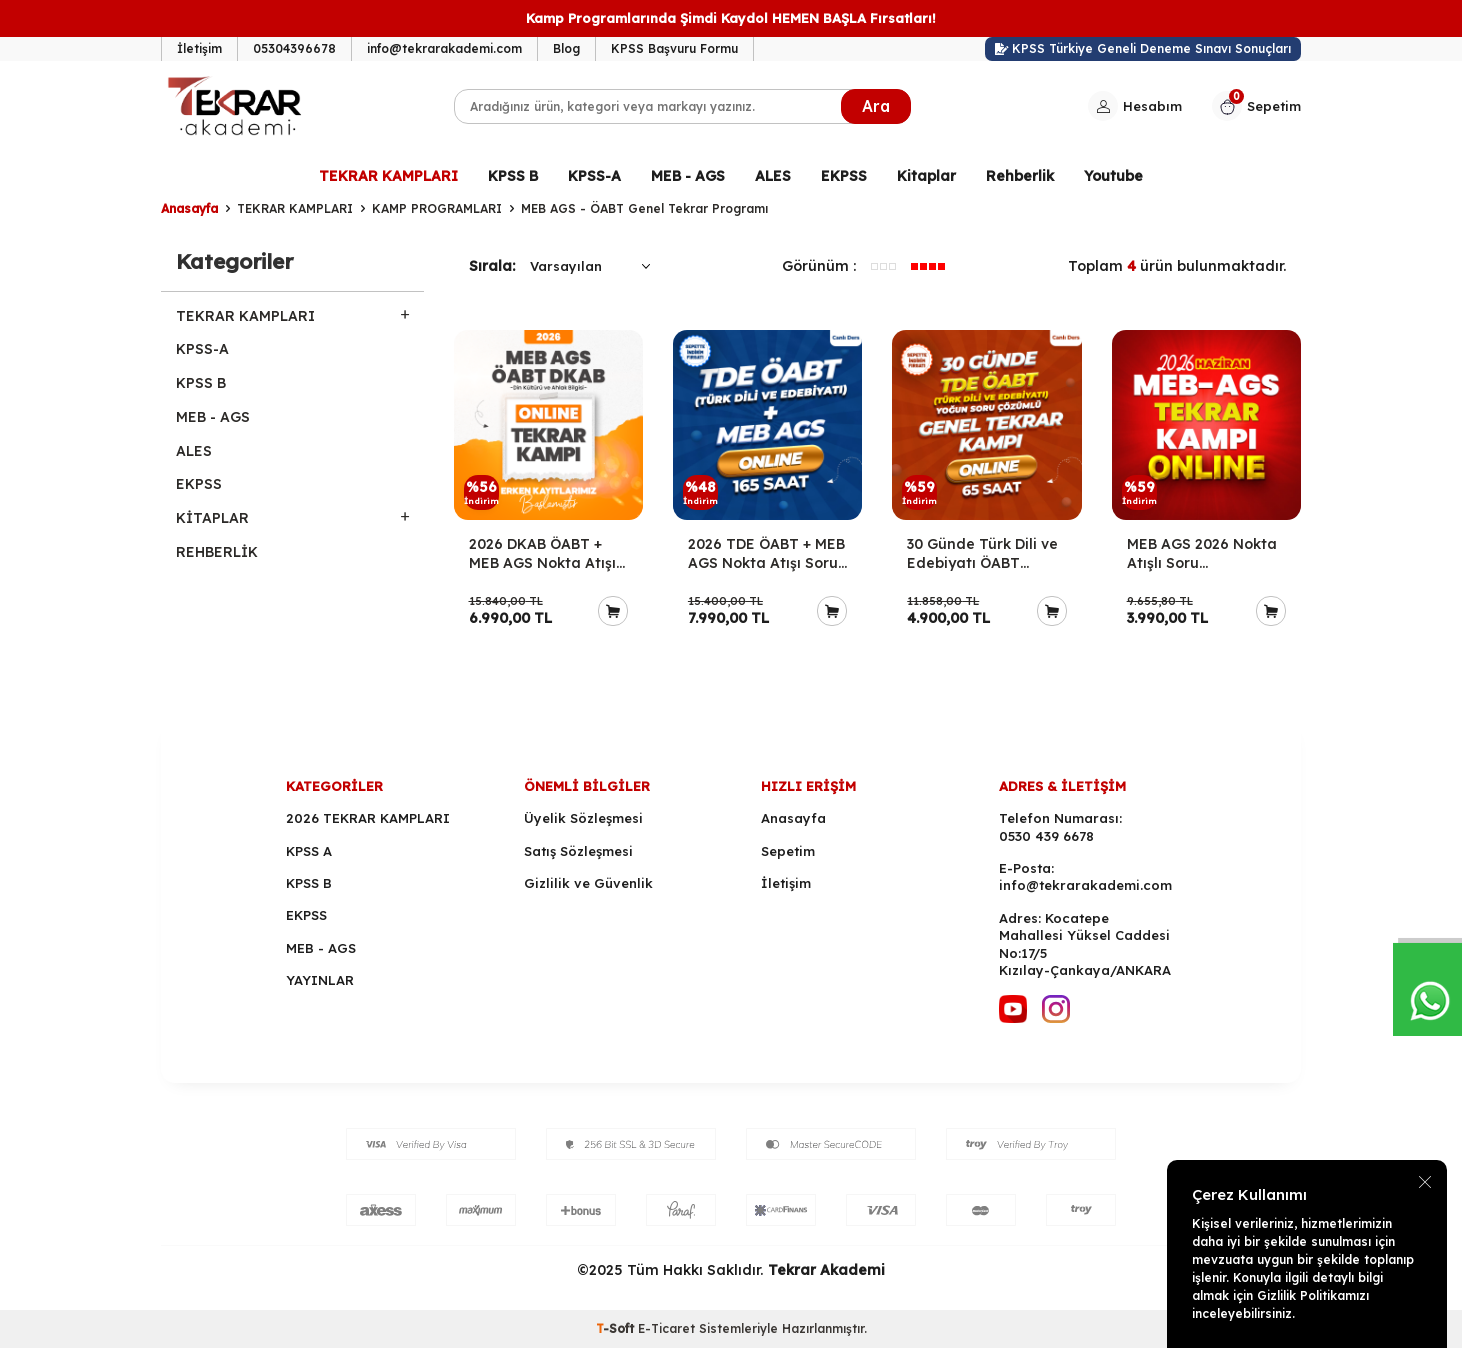 This screenshot has height=1348, width=1462. Describe the element at coordinates (674, 48) in the screenshot. I see `KPSS Başvuru Formu` at that location.